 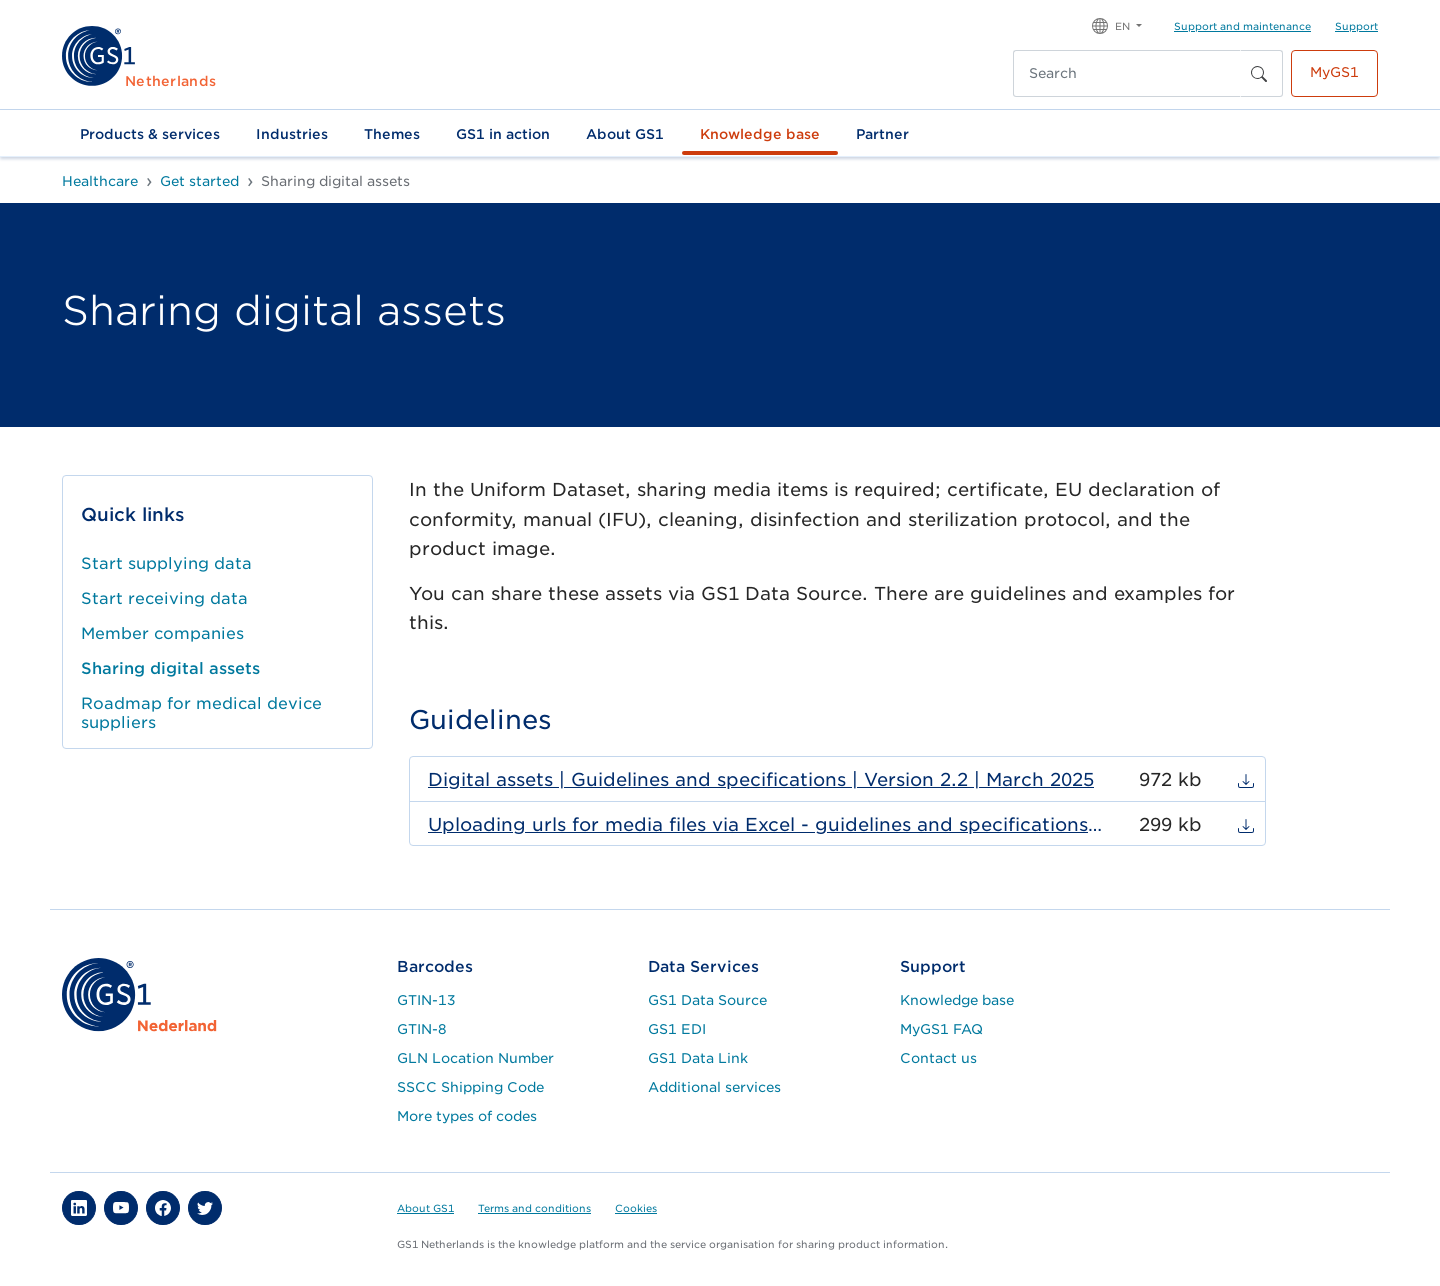 I want to click on GS1 Data Link, so click(x=698, y=1058).